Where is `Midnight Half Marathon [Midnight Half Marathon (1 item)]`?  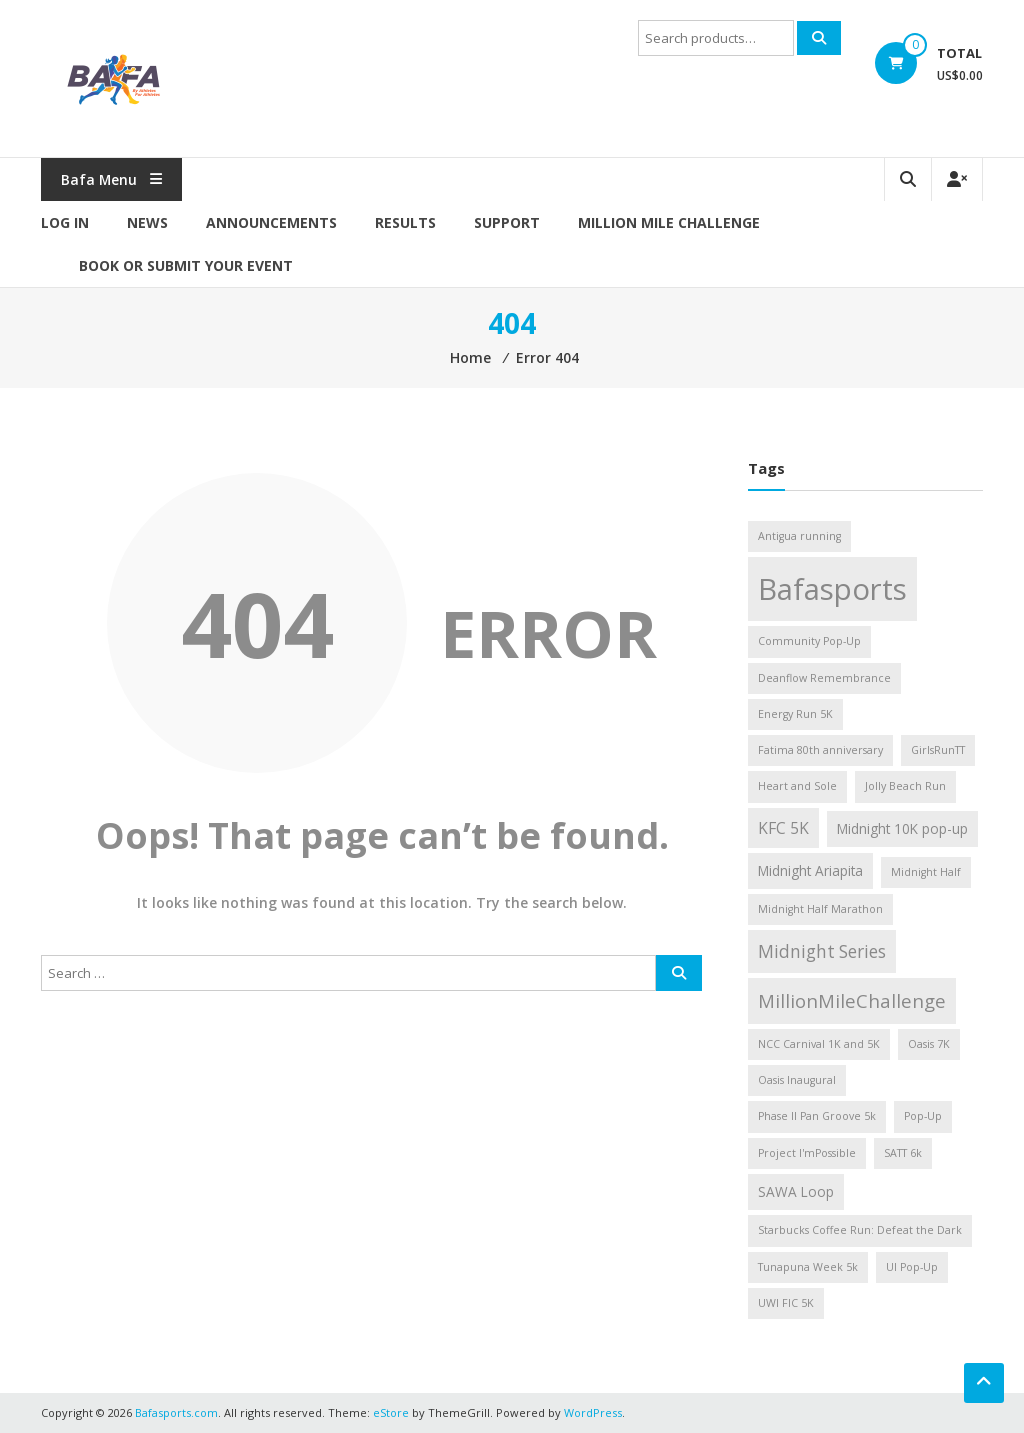 Midnight Half Marathon [Midnight Half Marathon (1 item)] is located at coordinates (820, 909).